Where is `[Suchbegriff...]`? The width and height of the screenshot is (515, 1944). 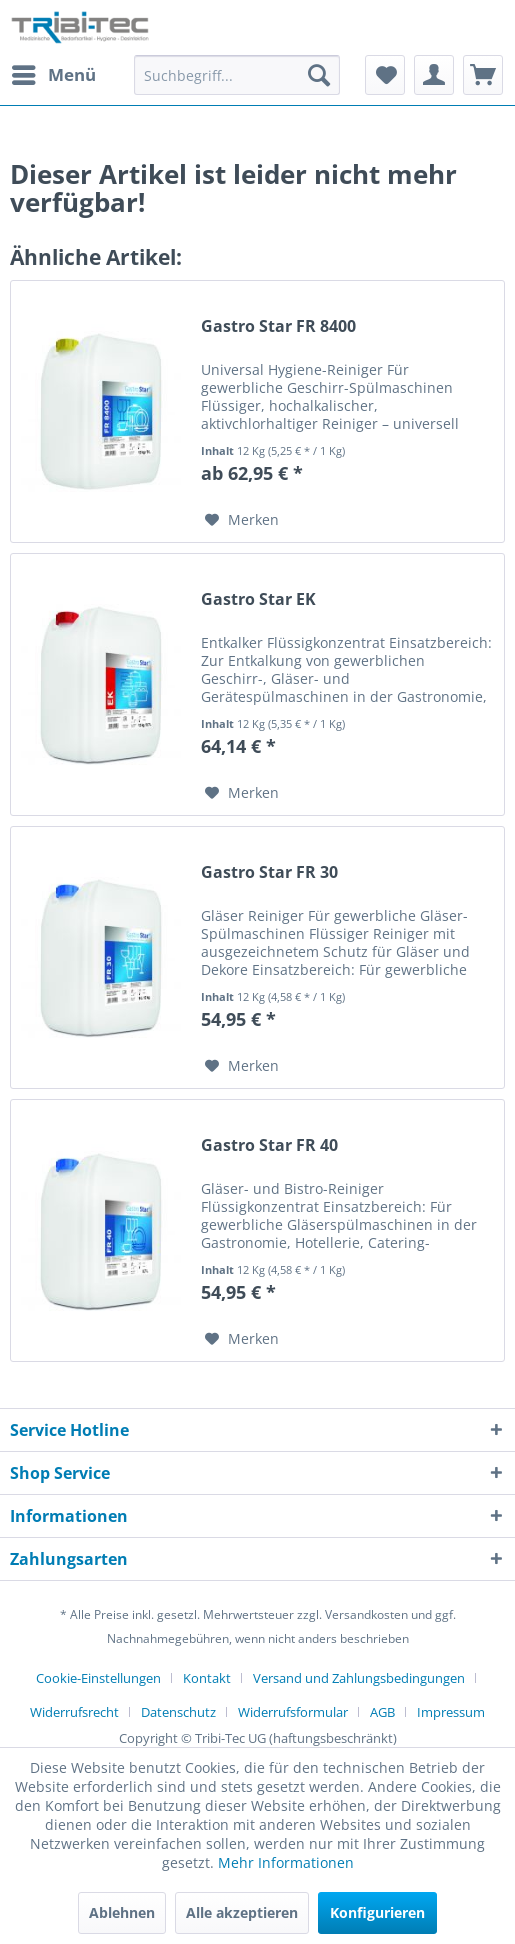
[Suchbegriff...] is located at coordinates (237, 75).